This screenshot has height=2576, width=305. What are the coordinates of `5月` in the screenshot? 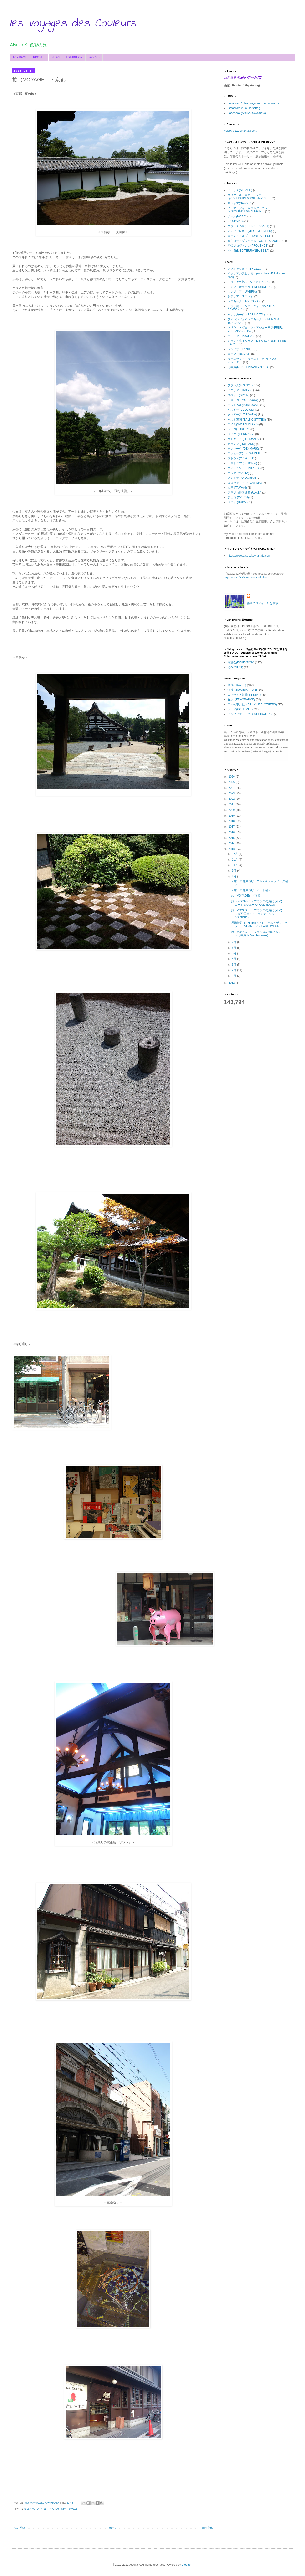 It's located at (234, 953).